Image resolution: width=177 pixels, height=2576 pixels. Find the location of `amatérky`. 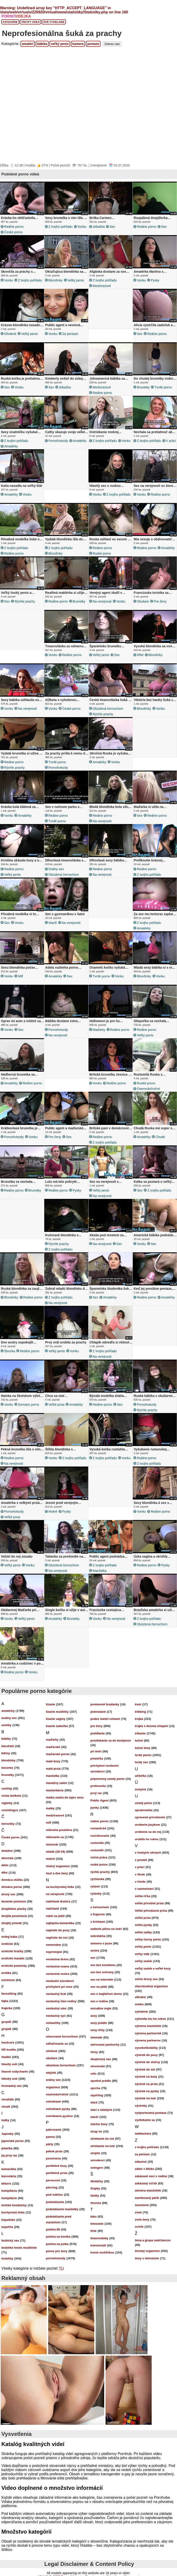

amatérky is located at coordinates (11, 448).